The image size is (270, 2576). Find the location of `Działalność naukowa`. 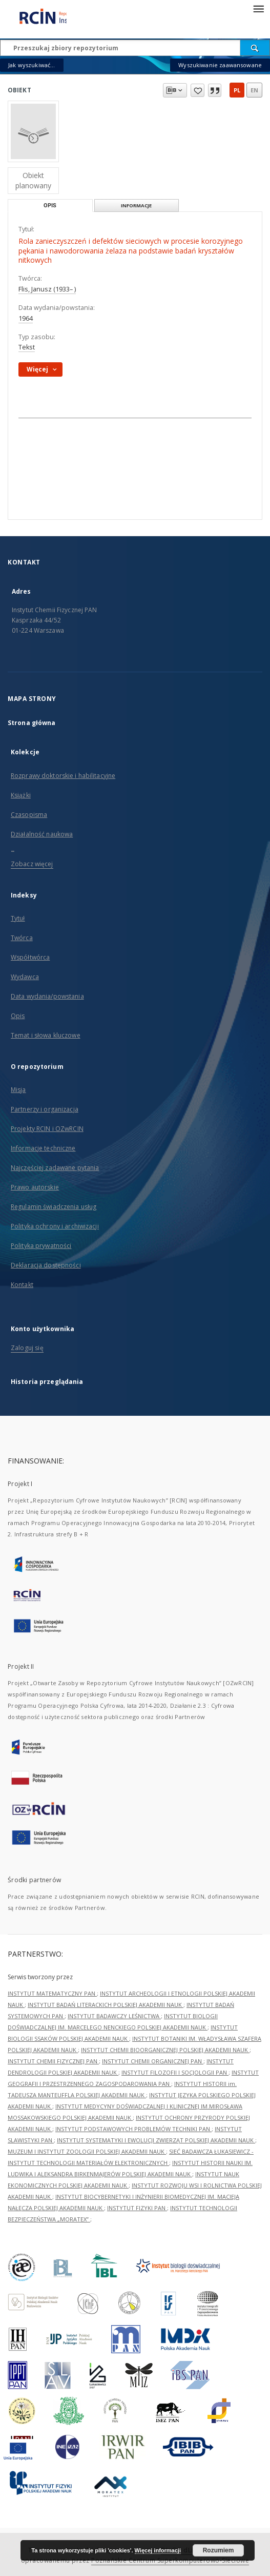

Działalność naukowa is located at coordinates (42, 834).